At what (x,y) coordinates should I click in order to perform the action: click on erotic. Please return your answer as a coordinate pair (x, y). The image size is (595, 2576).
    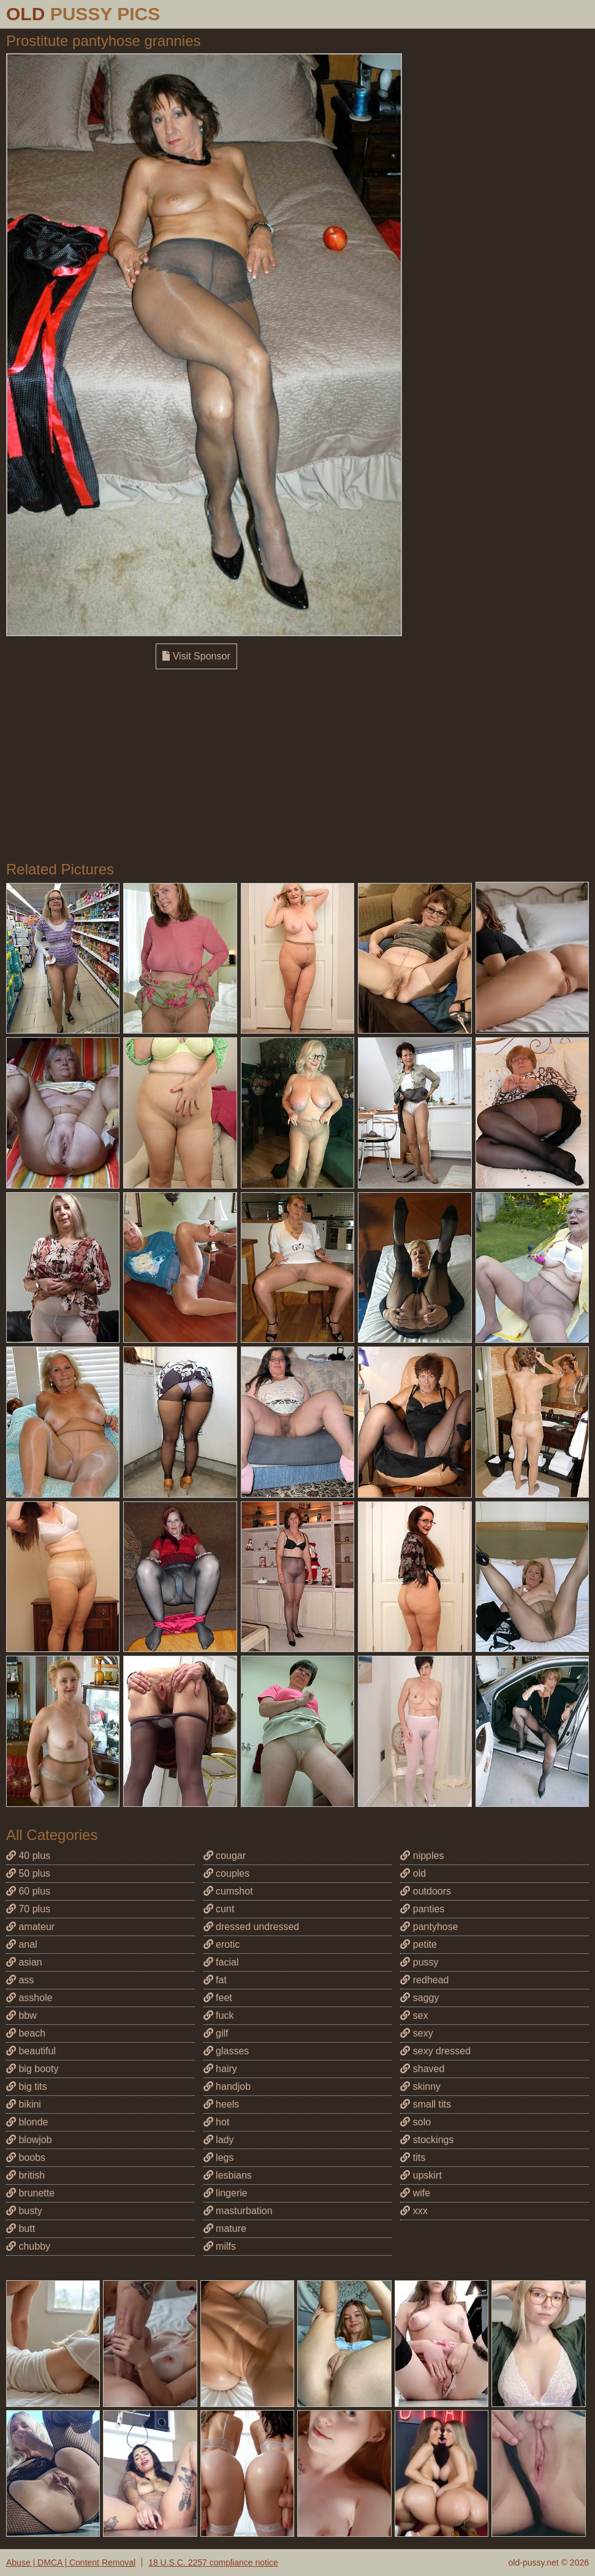
    Looking at the image, I should click on (221, 1944).